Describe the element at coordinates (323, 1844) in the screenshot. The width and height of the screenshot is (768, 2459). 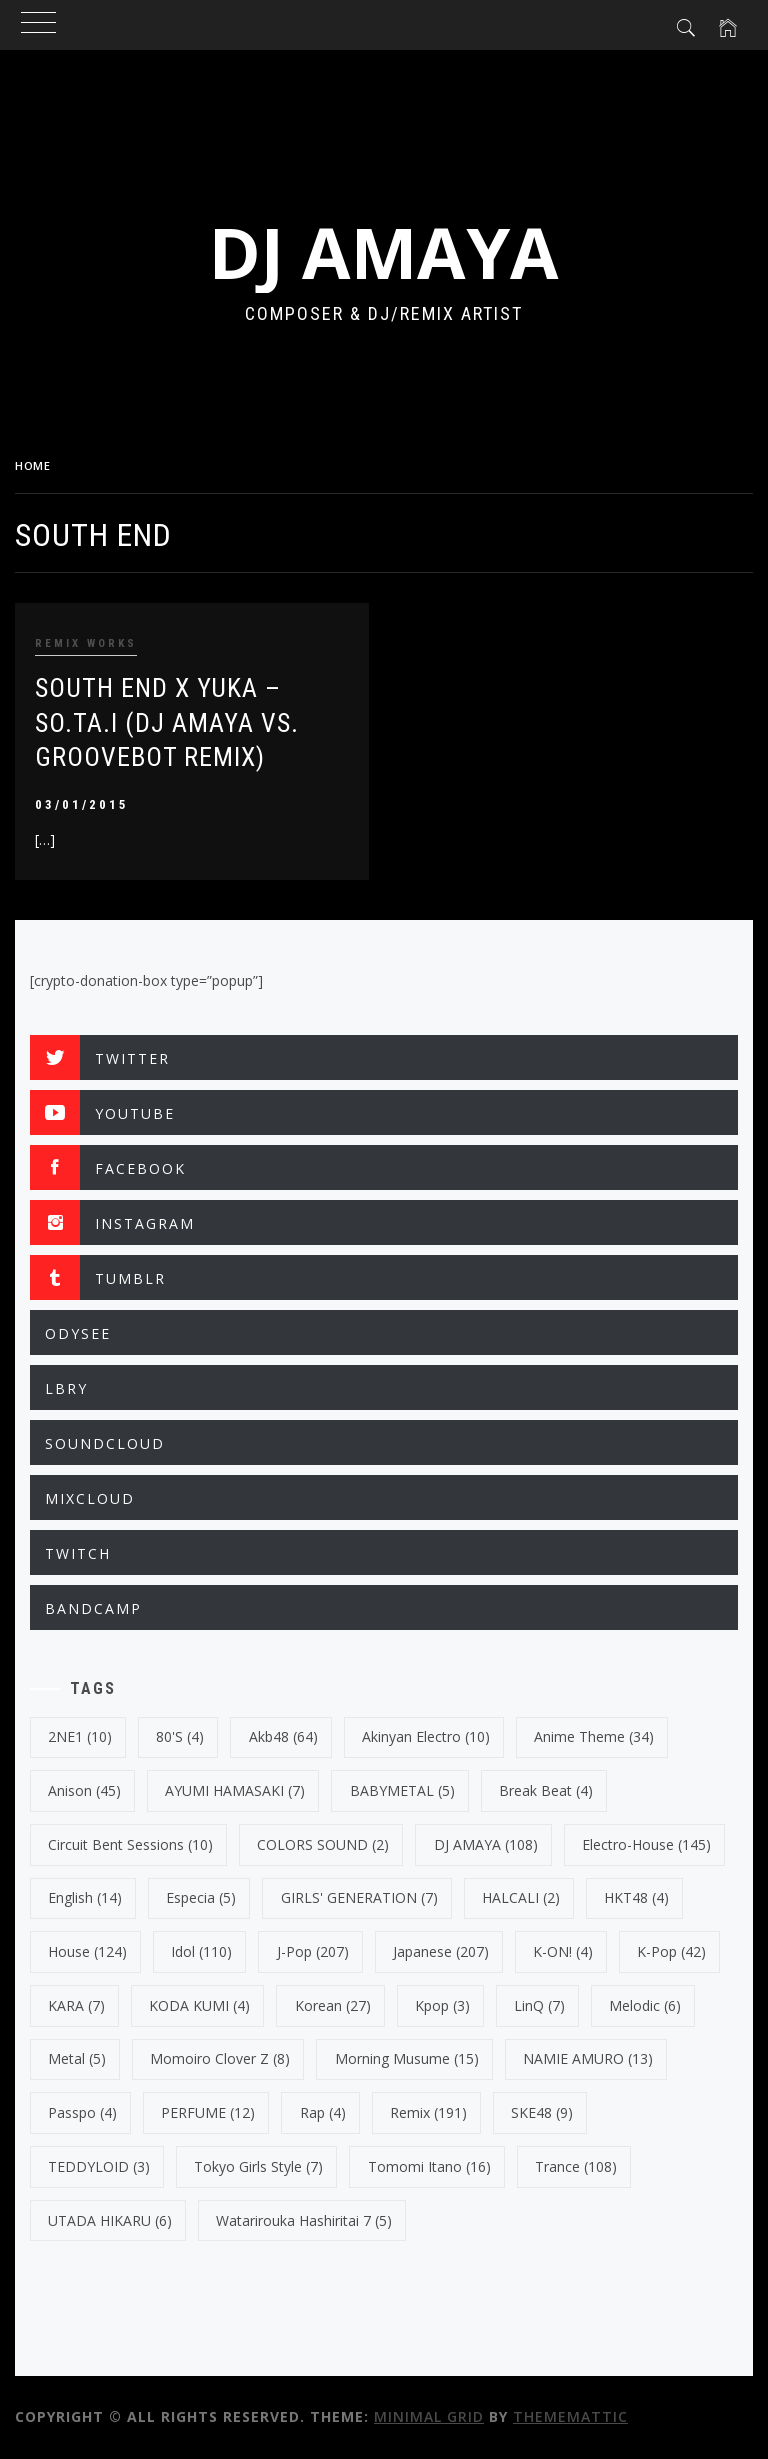
I see `COLORS SOUND [COLORS SOUND (2 items)]` at that location.